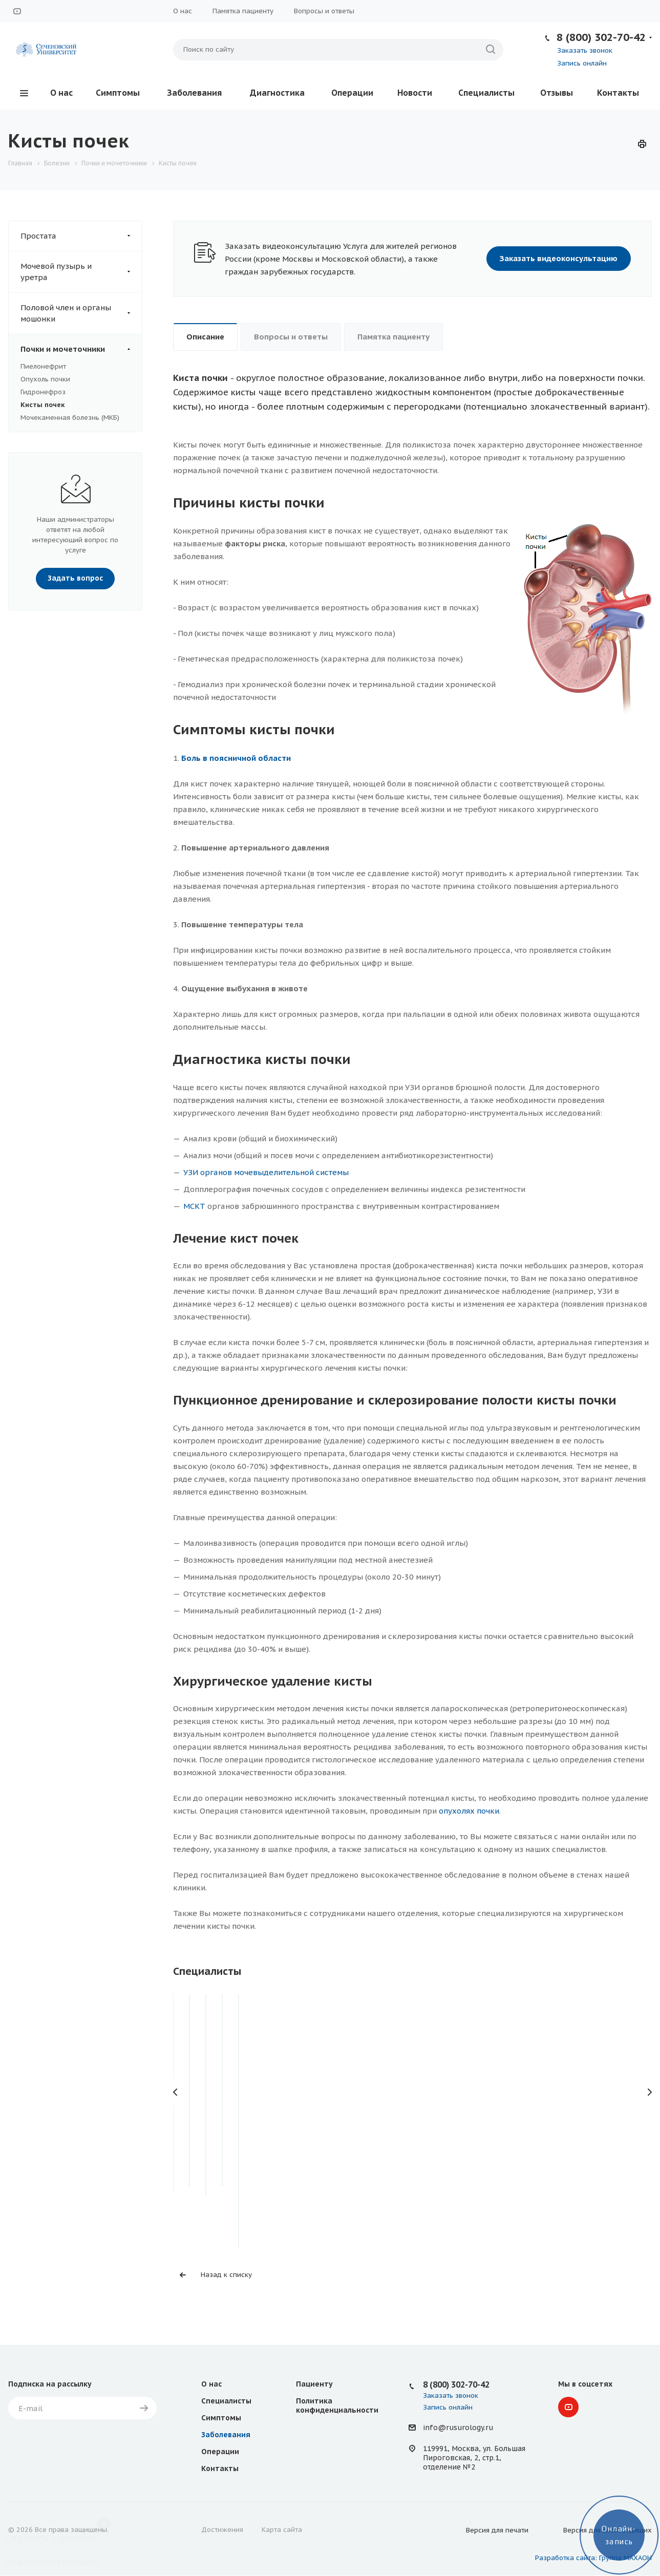  Describe the element at coordinates (43, 366) in the screenshot. I see `Пиелонефрит` at that location.